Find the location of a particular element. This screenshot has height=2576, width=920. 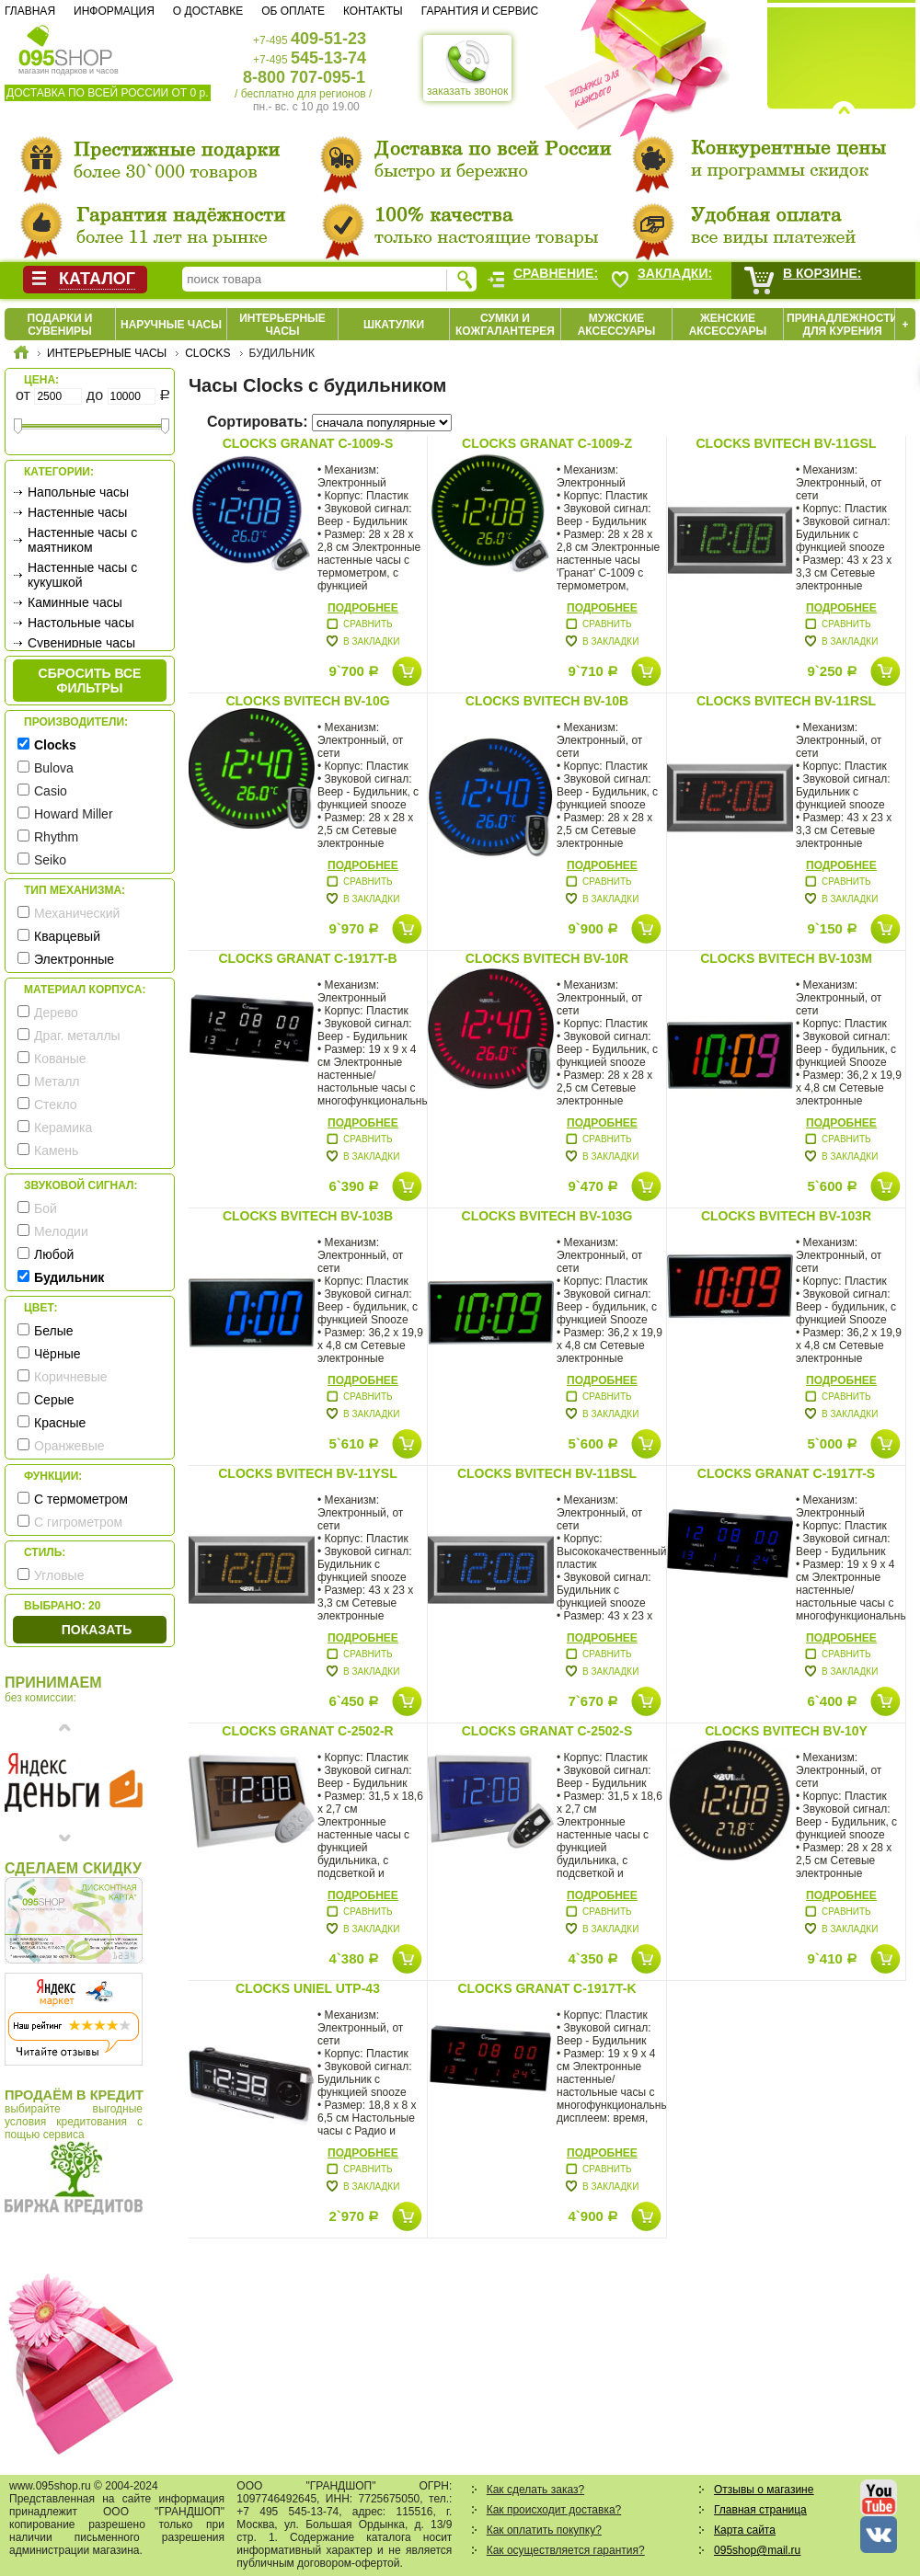

Clocks BVItech BV-11YSL is located at coordinates (307, 1473).